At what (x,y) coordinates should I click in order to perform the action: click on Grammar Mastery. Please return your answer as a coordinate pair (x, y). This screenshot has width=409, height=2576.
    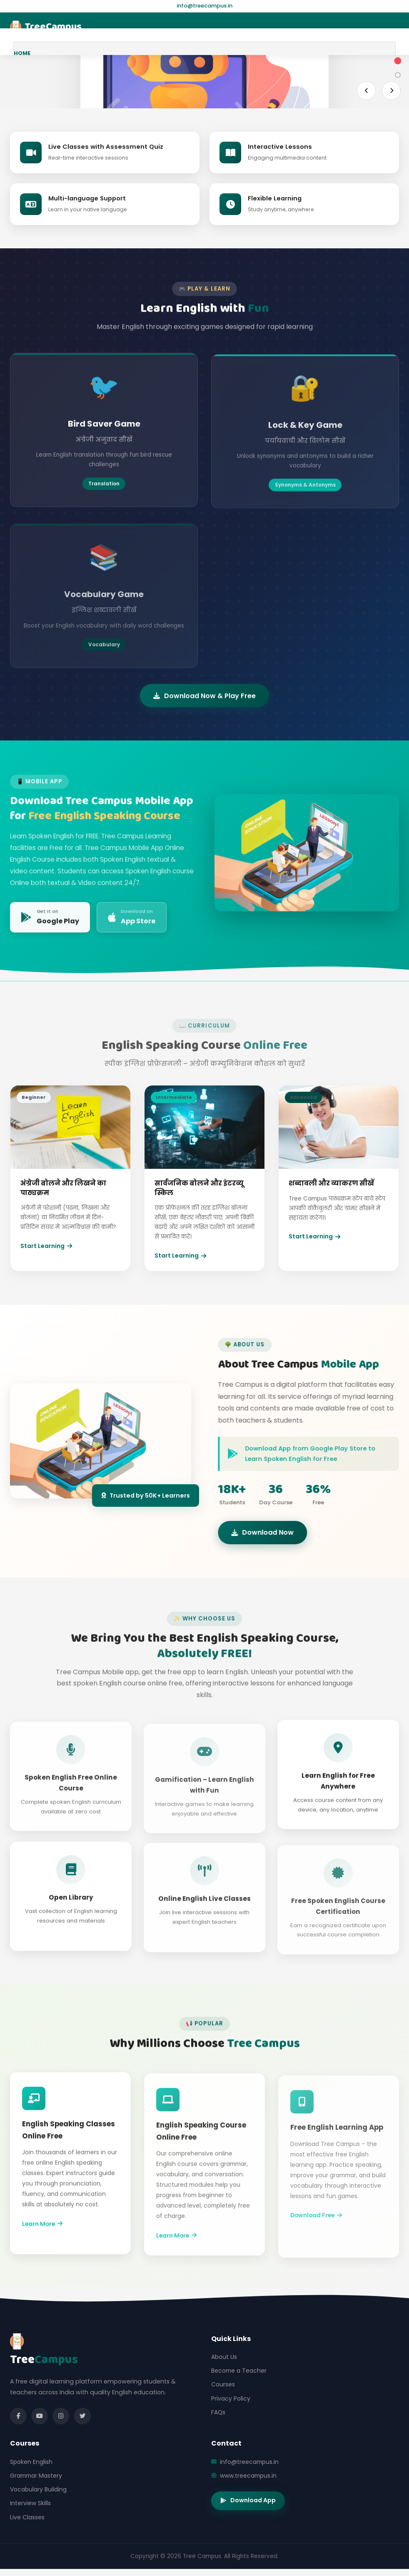
    Looking at the image, I should click on (36, 2475).